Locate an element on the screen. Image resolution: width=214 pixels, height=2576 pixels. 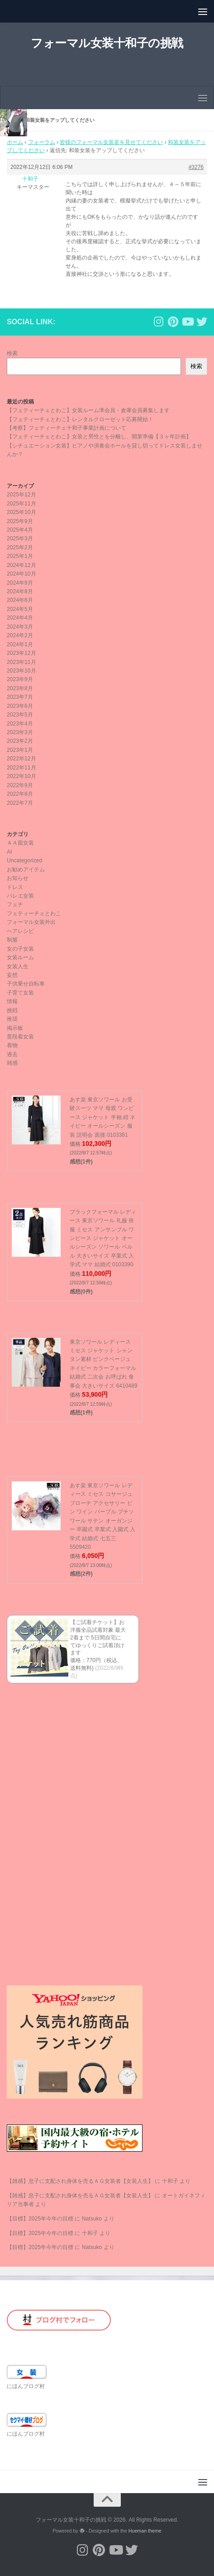
女の子女装 is located at coordinates (20, 949).